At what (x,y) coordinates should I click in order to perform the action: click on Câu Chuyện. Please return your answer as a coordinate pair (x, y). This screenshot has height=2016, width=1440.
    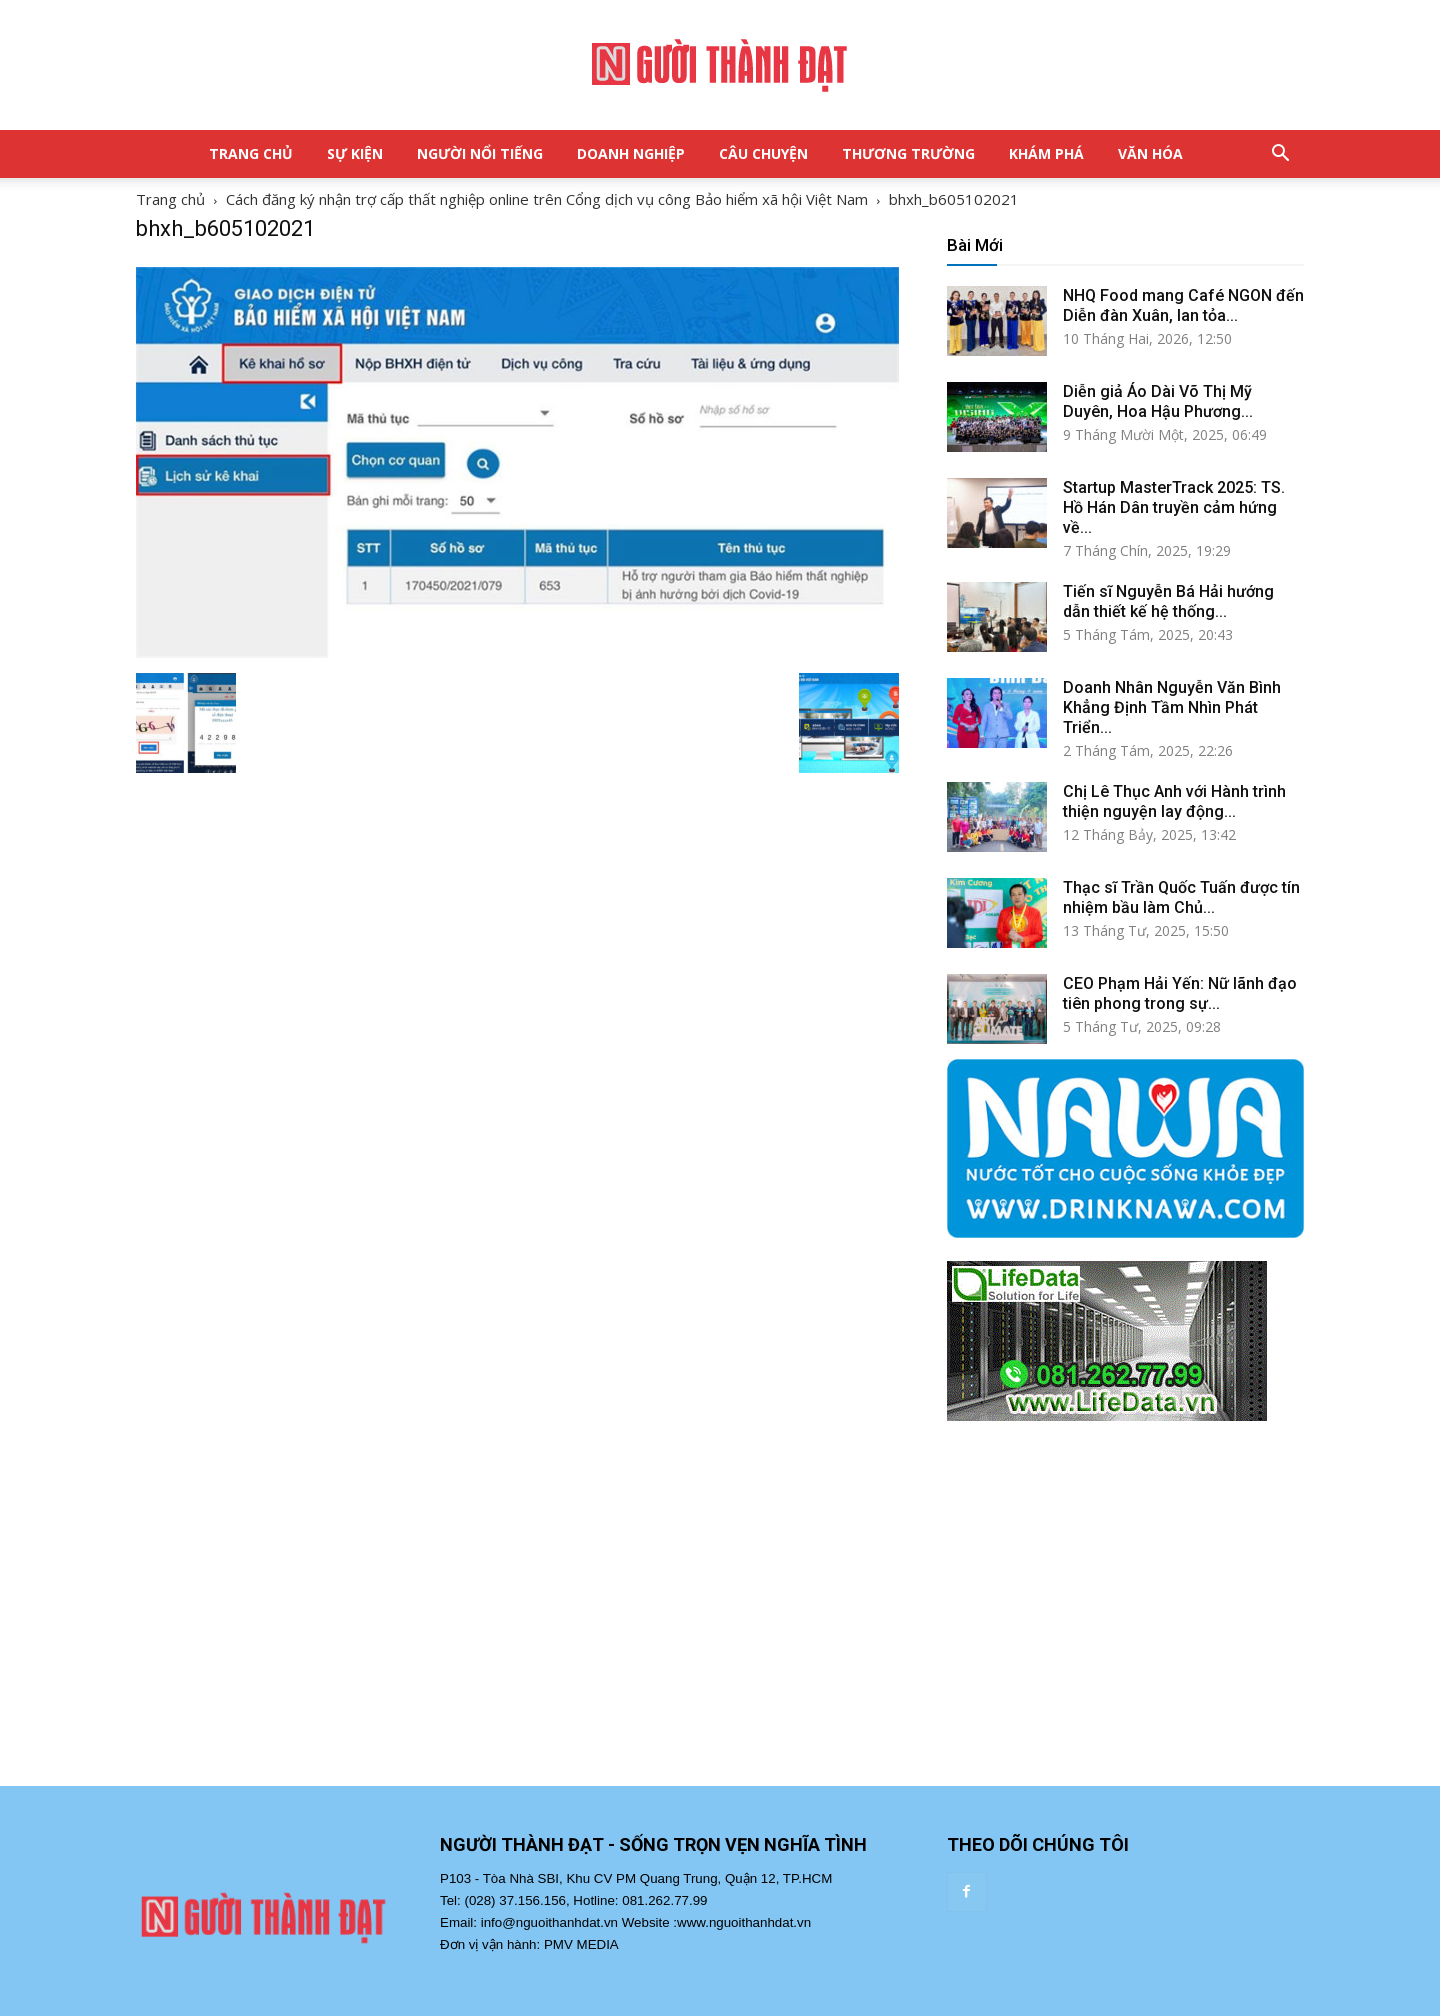
    Looking at the image, I should click on (763, 153).